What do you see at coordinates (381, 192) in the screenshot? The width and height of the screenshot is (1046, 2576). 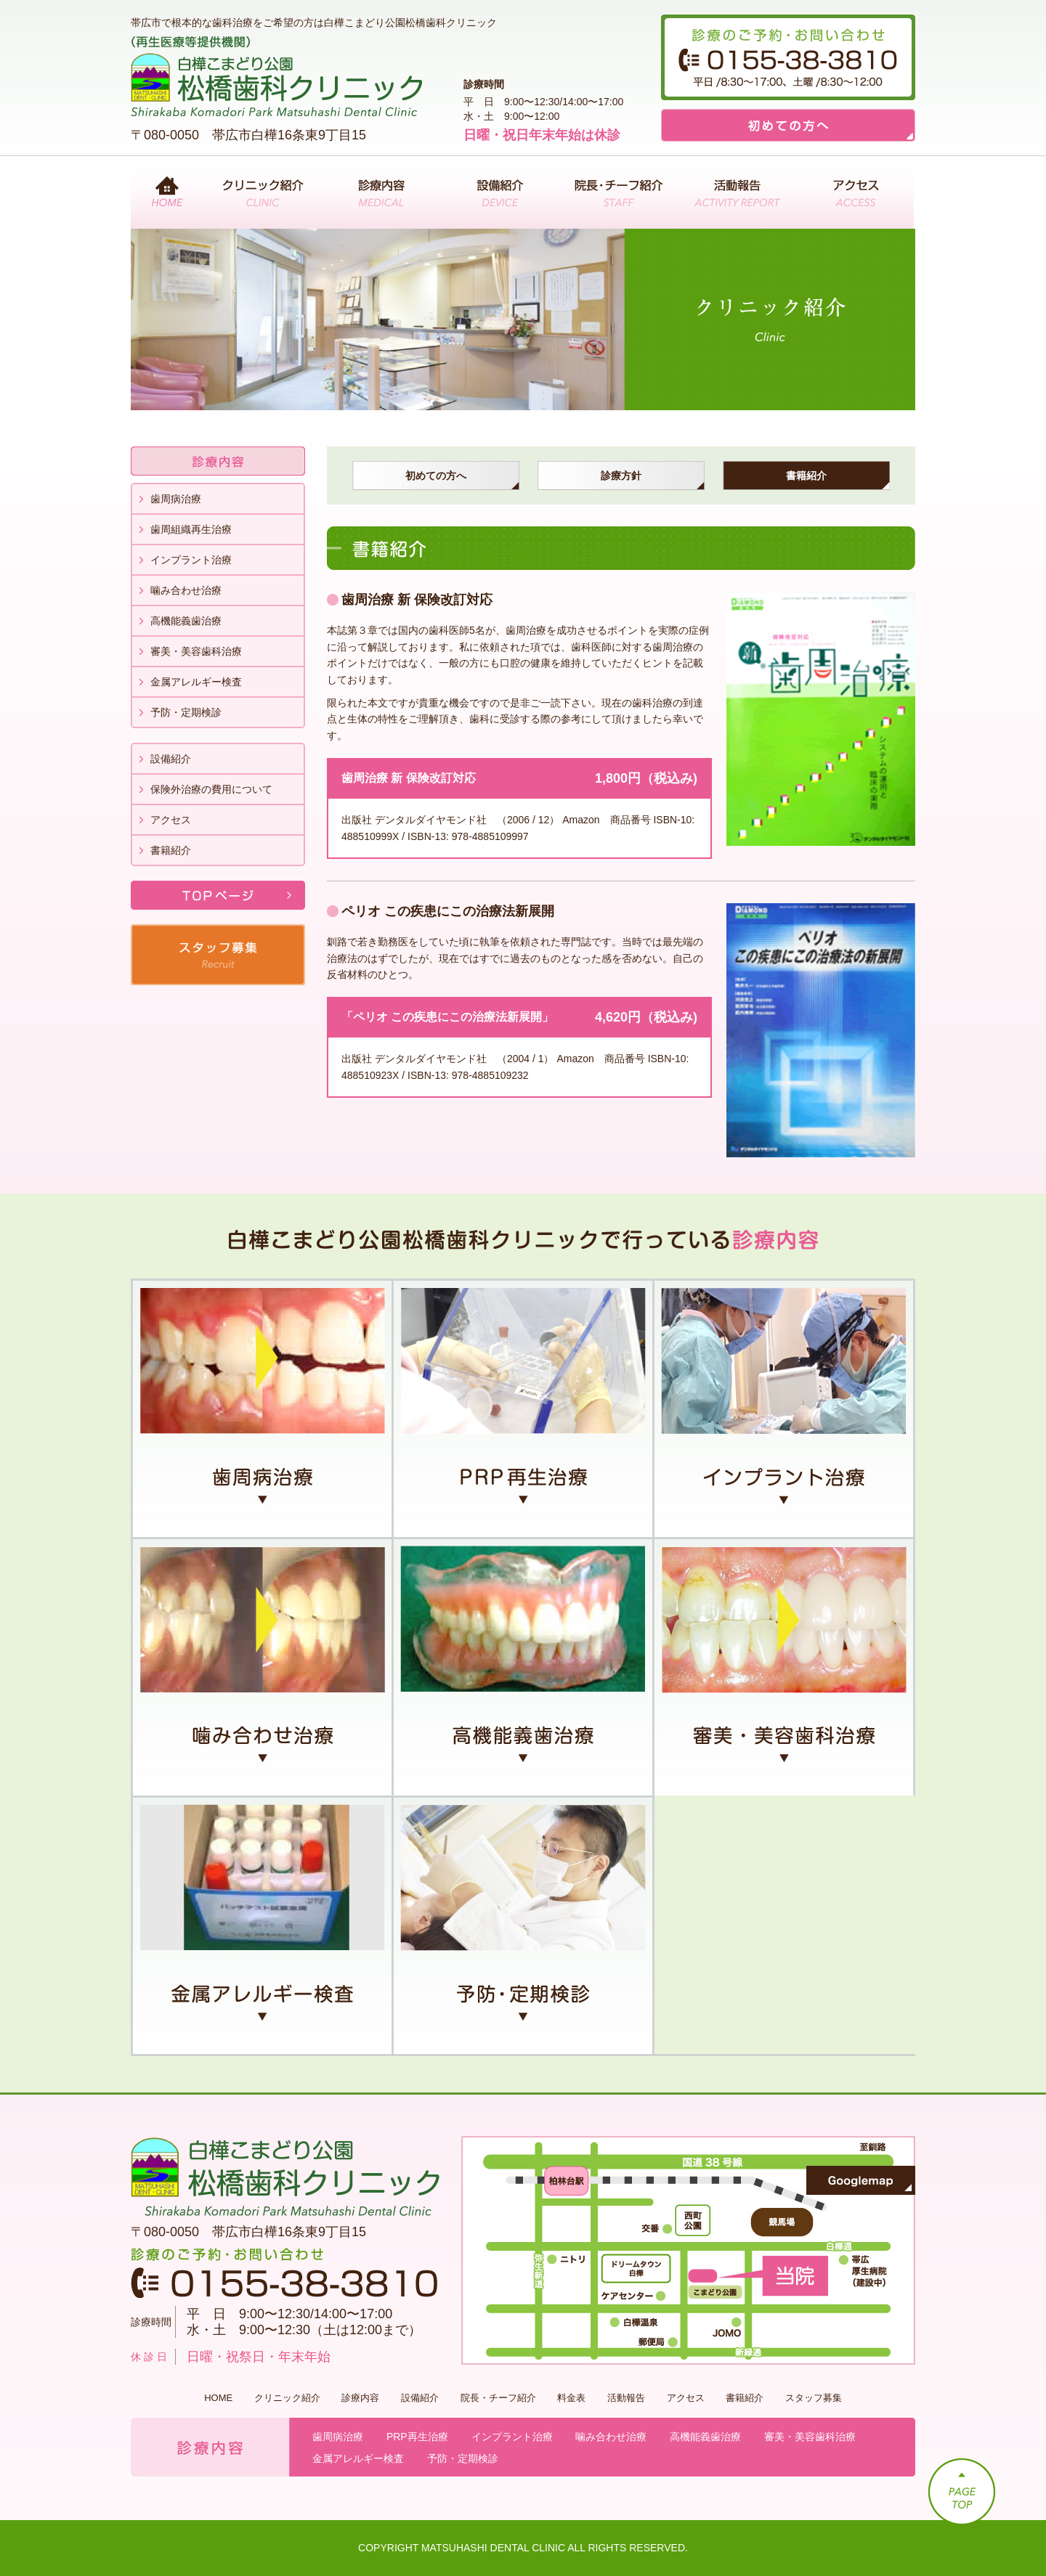 I see `診療内容` at bounding box center [381, 192].